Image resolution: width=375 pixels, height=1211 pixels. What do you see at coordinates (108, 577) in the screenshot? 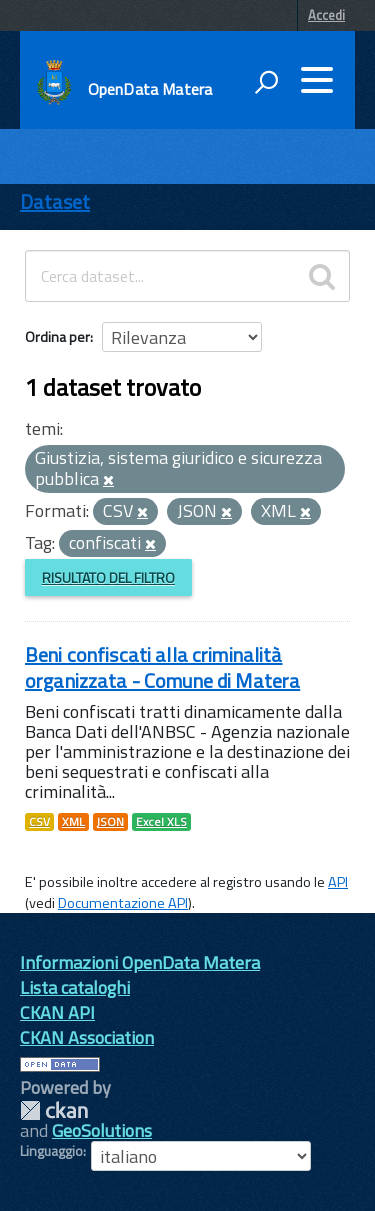
I see `Risultato del Filtro` at bounding box center [108, 577].